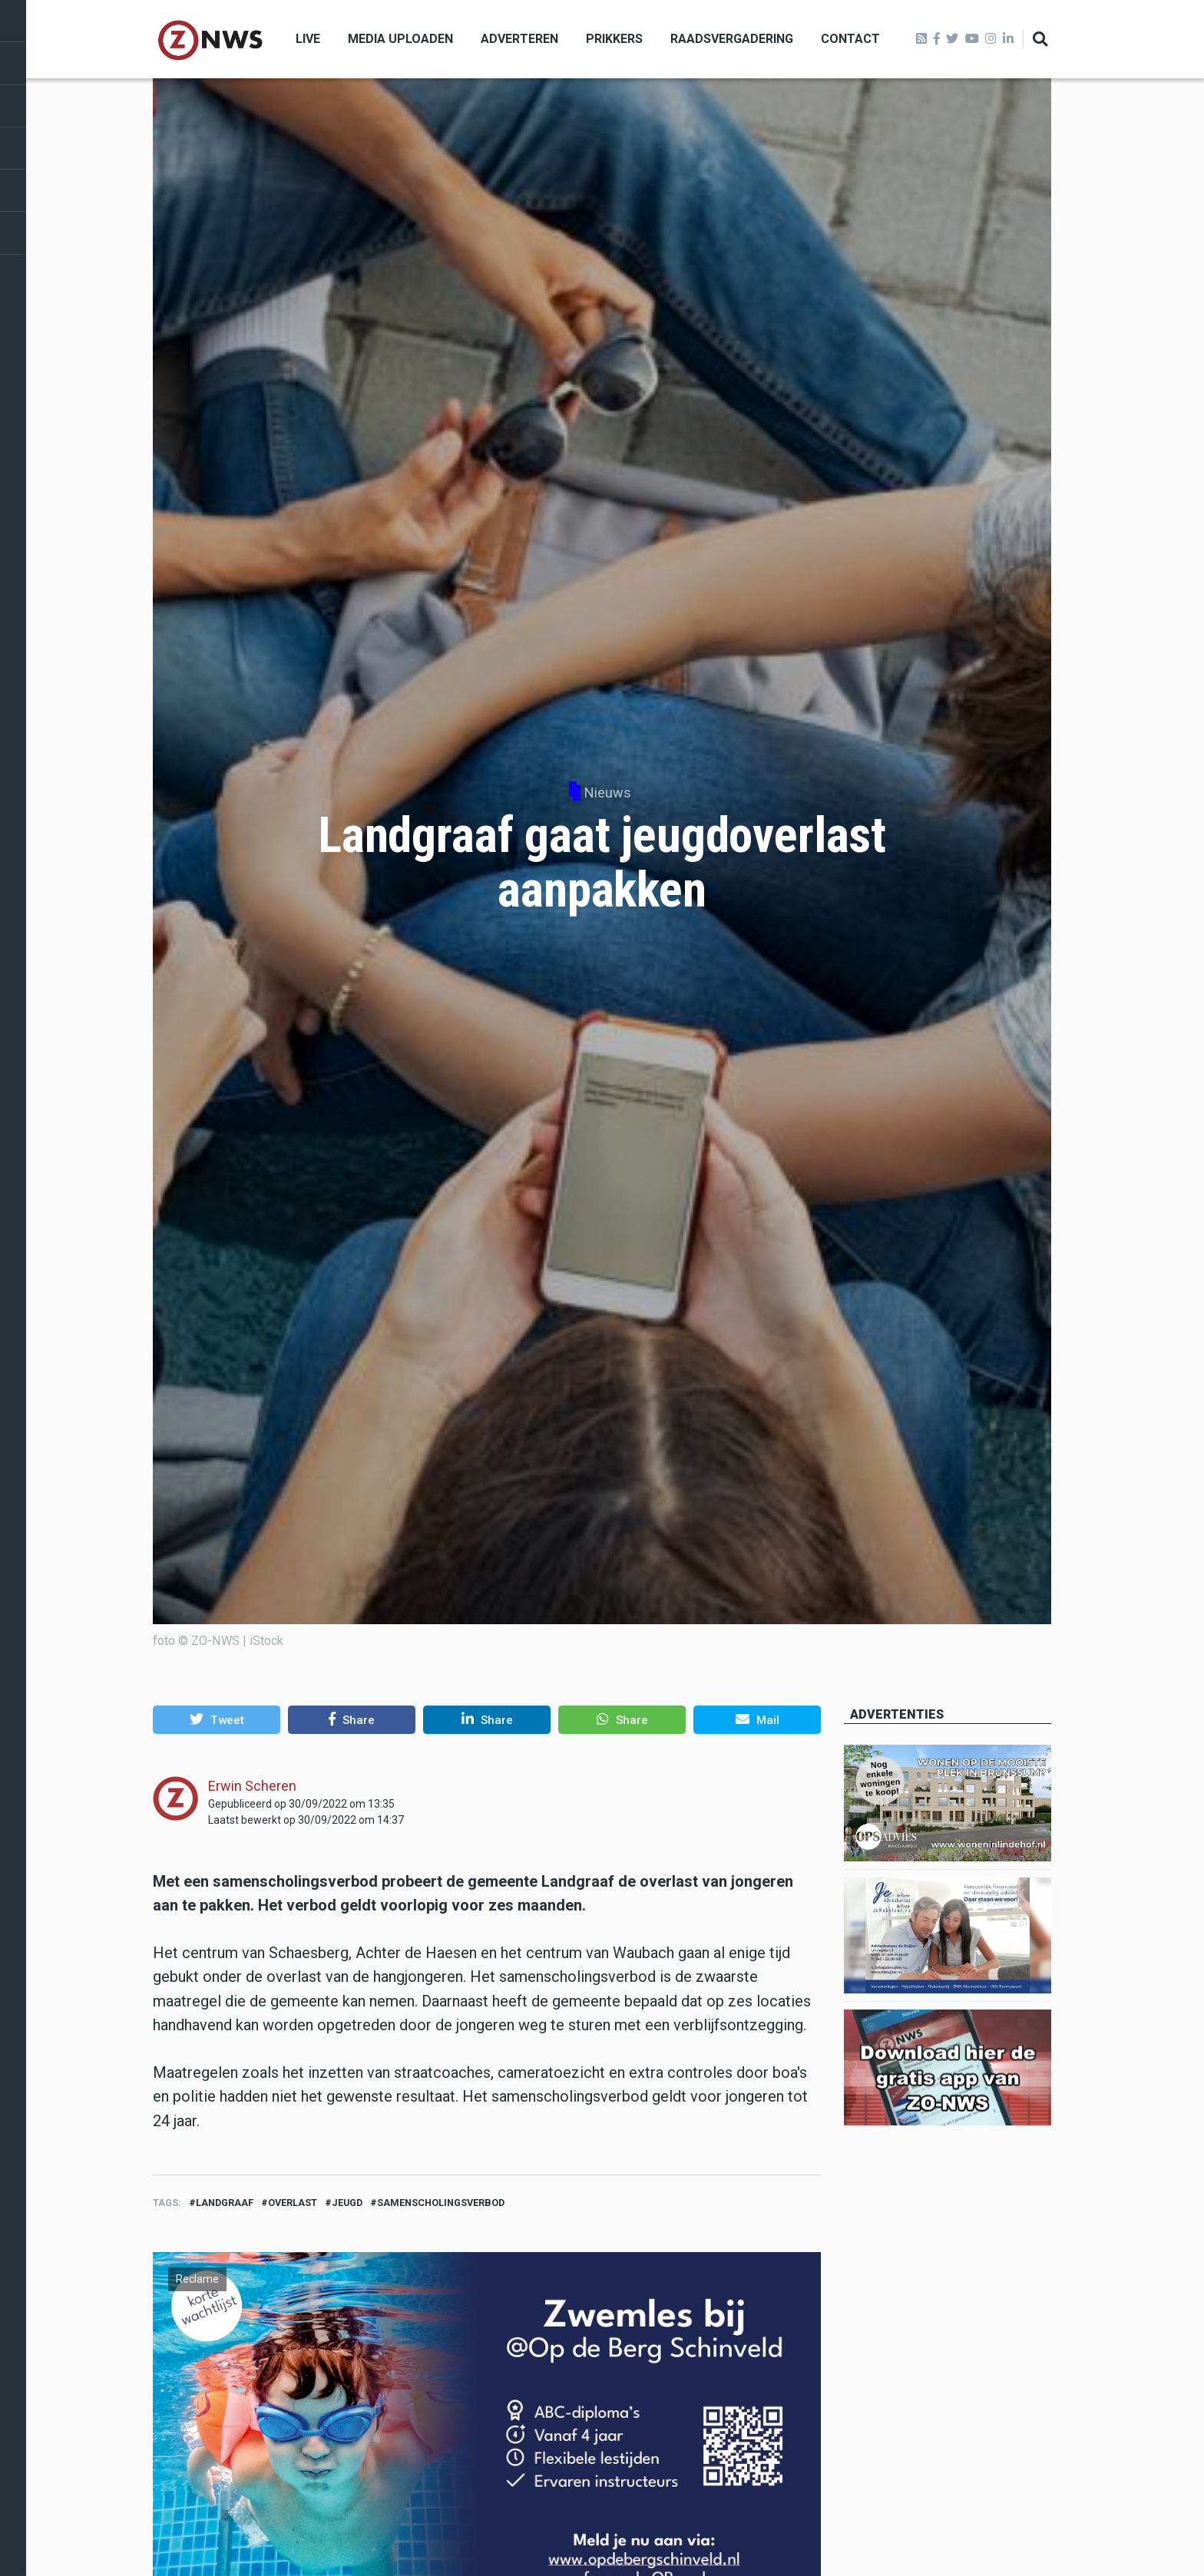 The image size is (1204, 2576). Describe the element at coordinates (850, 38) in the screenshot. I see `Contact` at that location.